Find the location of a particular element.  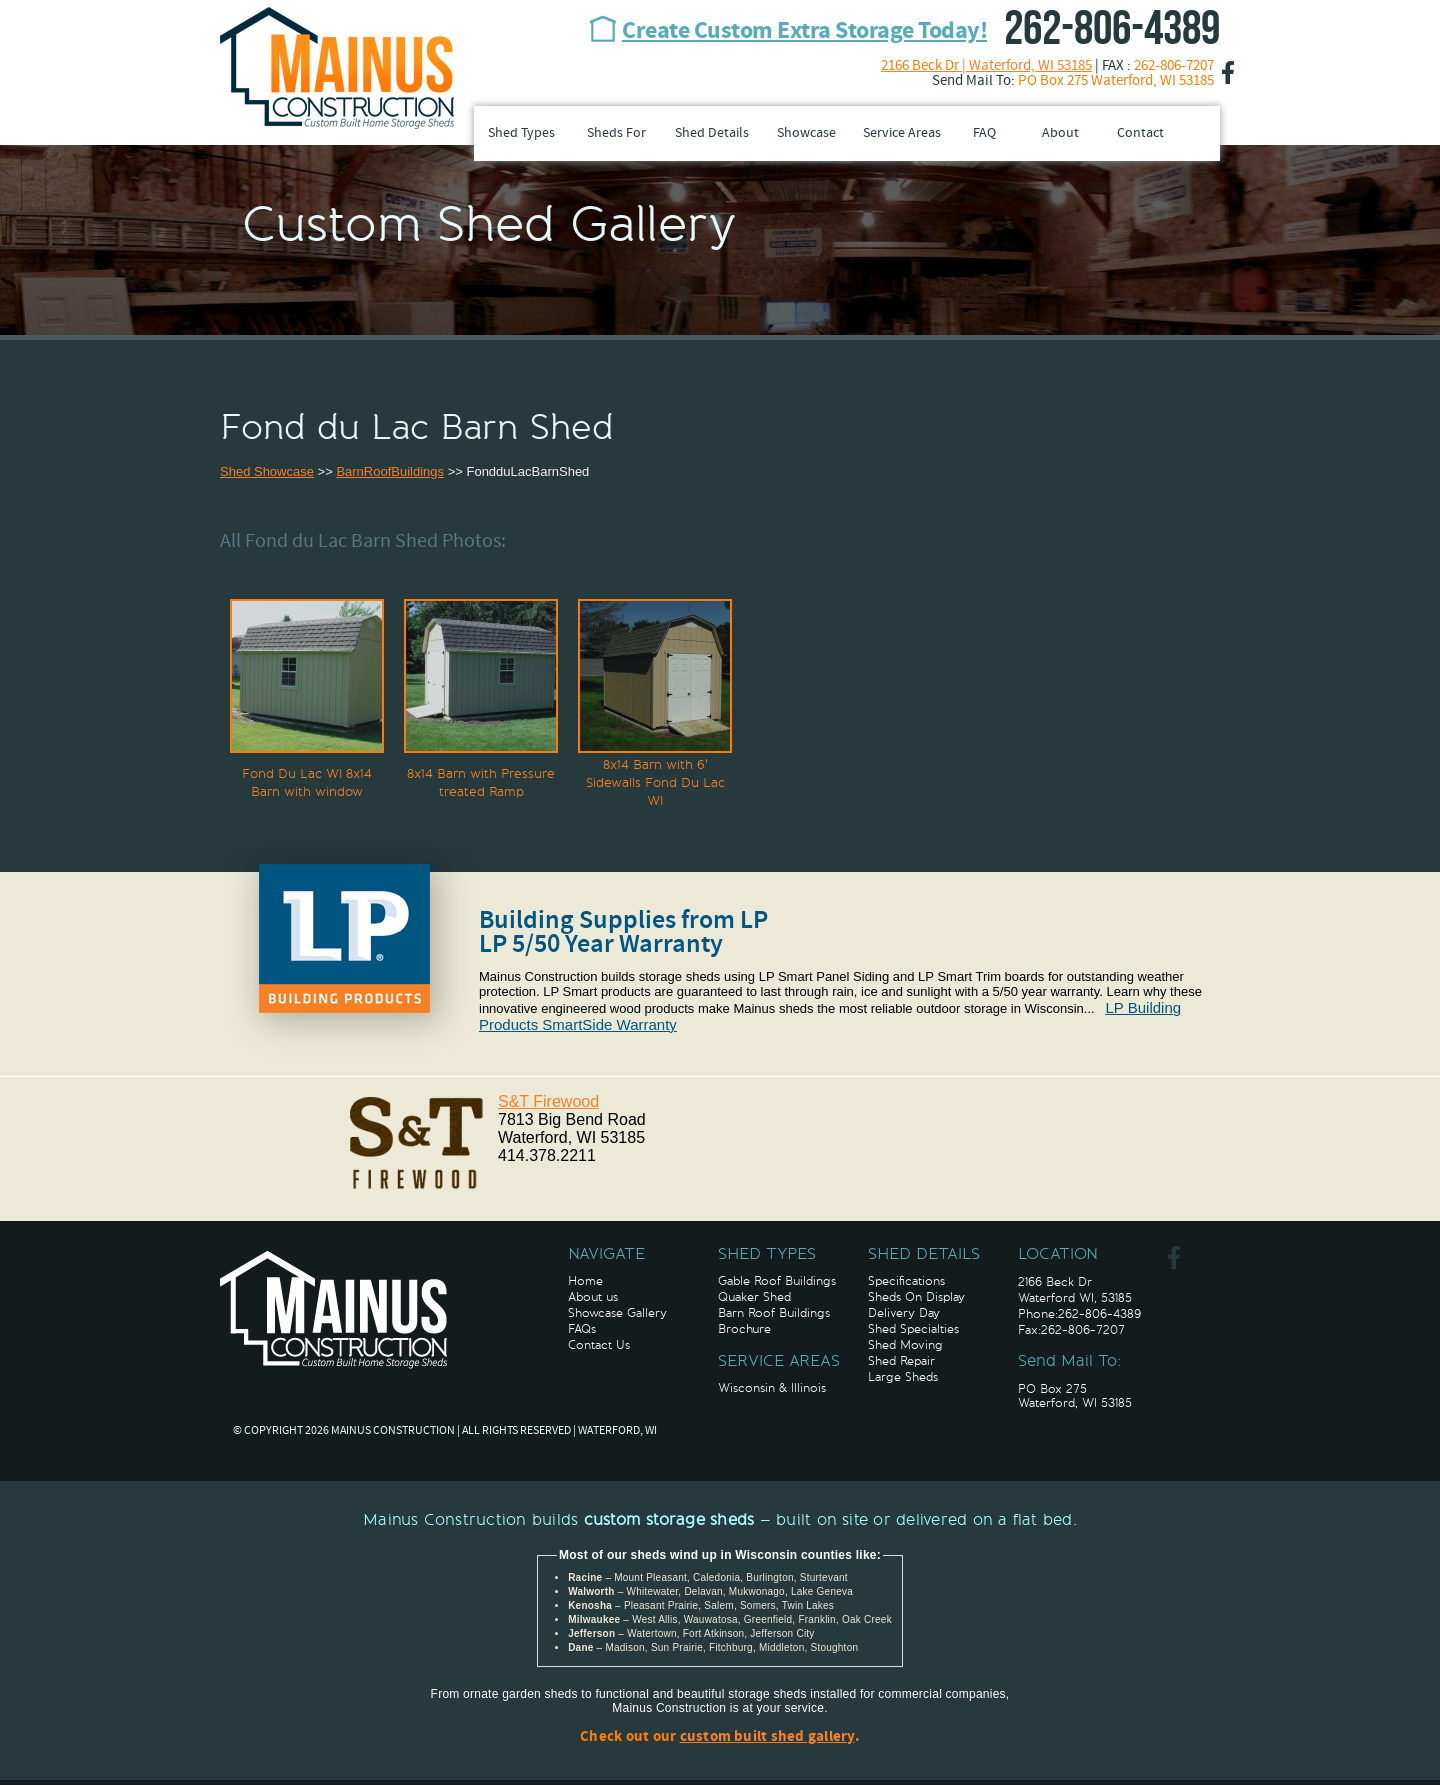

Contact is located at coordinates (1140, 133).